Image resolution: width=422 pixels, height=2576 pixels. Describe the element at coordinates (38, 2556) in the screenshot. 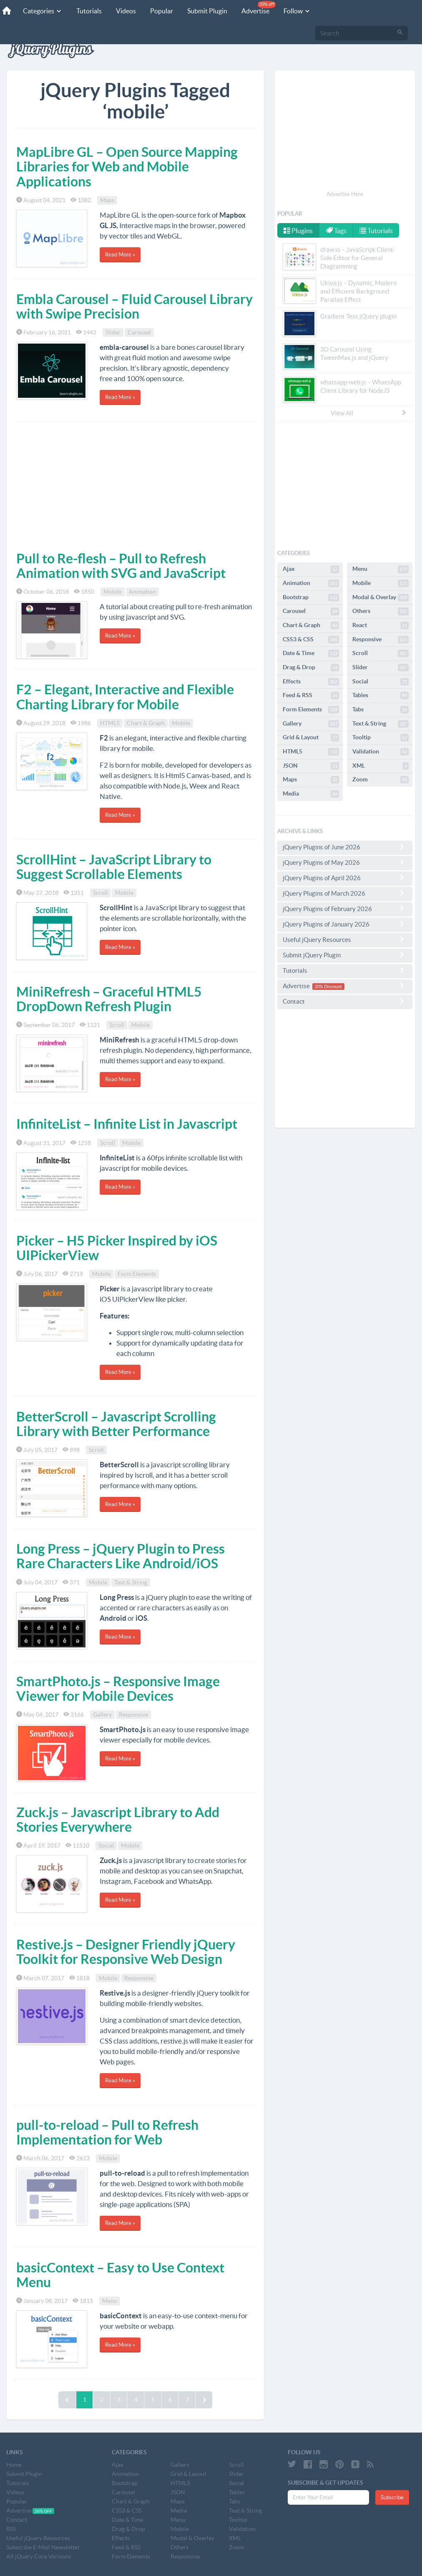

I see `All jQuery Core Versions` at that location.